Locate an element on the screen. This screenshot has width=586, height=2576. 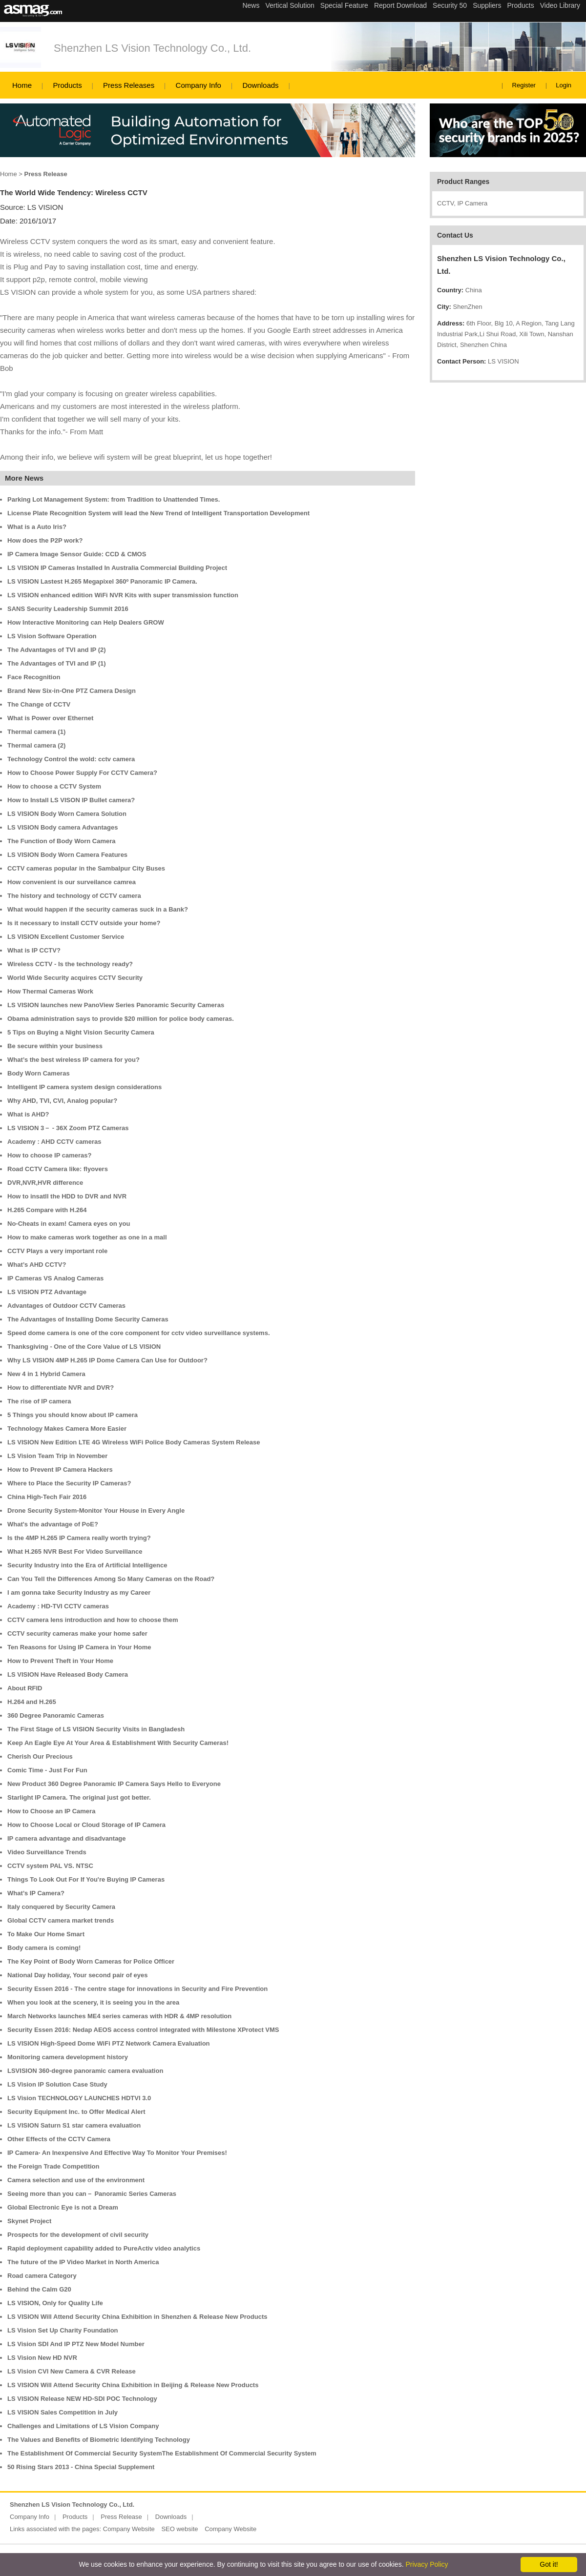
LS Vision SDI And IP PTZ New Model Number is located at coordinates (76, 2344).